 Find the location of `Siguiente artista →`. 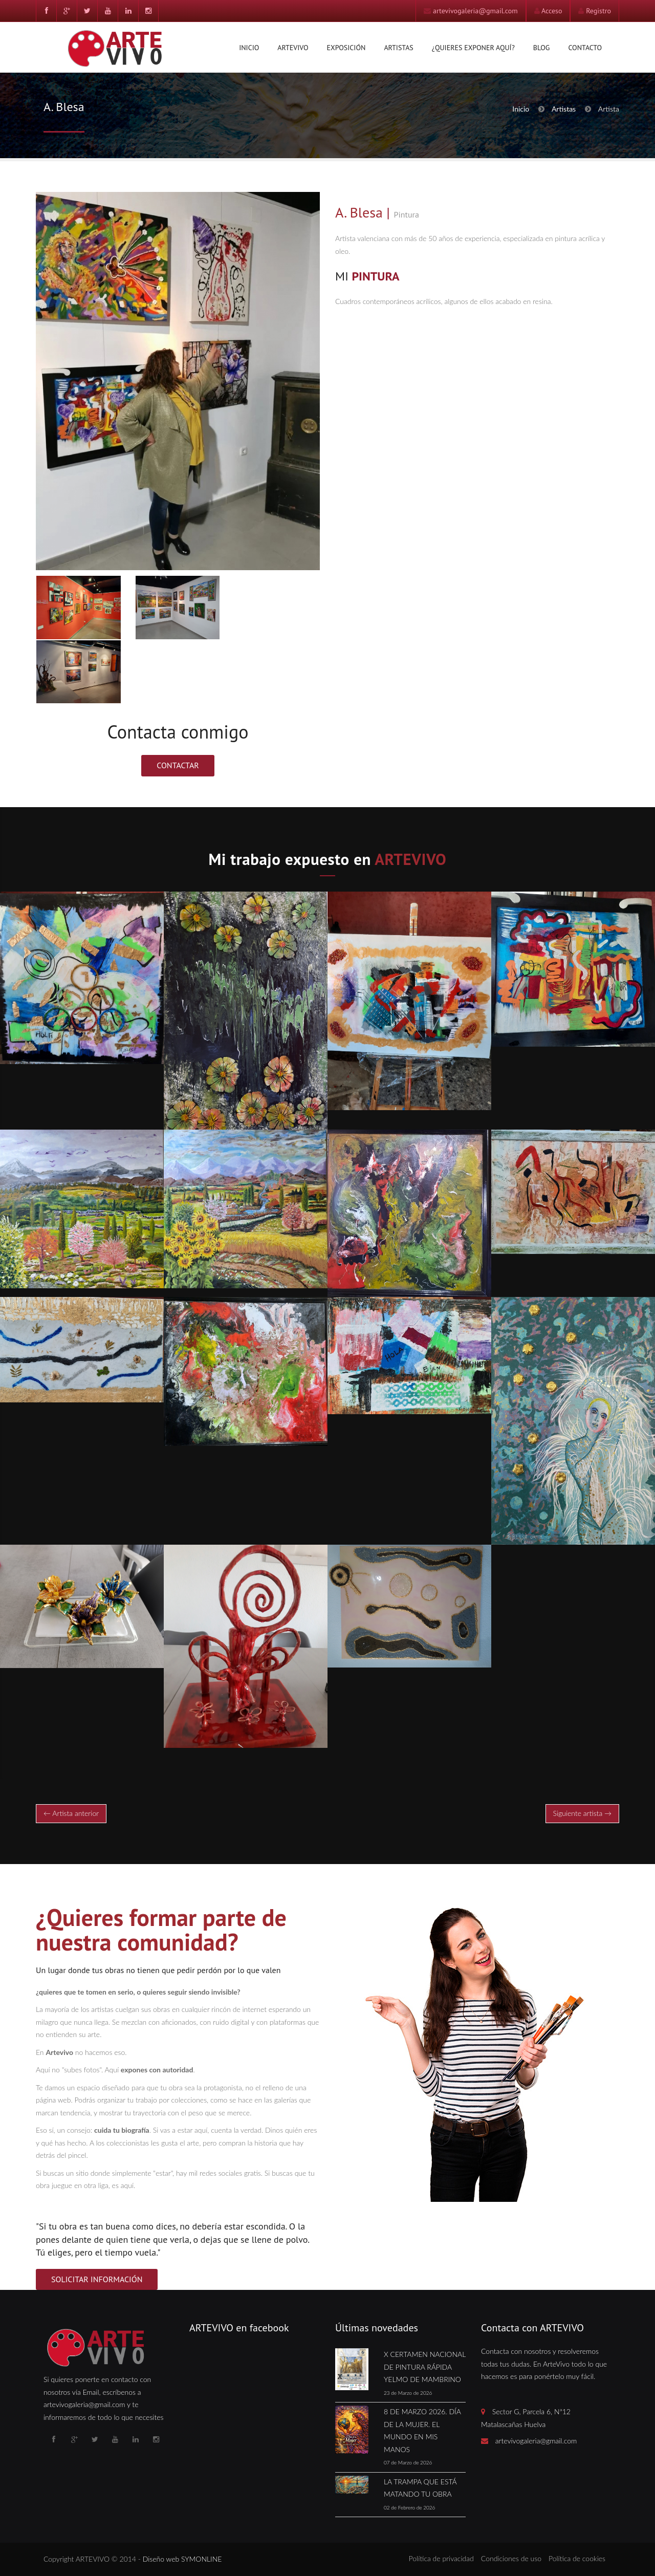

Siguiente artista → is located at coordinates (582, 1813).